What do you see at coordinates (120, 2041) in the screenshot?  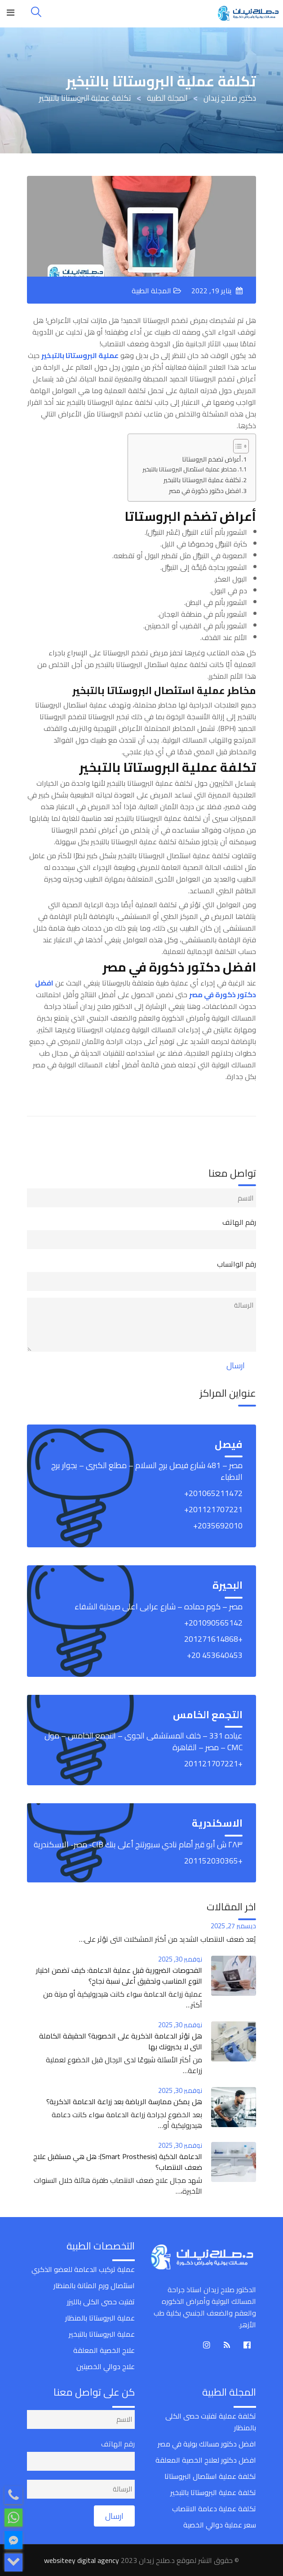 I see `هل تؤثر الدعامة الذكرية على الخصوبة؟ الحقيقة الكاملة التي لا يخبرونك بها` at bounding box center [120, 2041].